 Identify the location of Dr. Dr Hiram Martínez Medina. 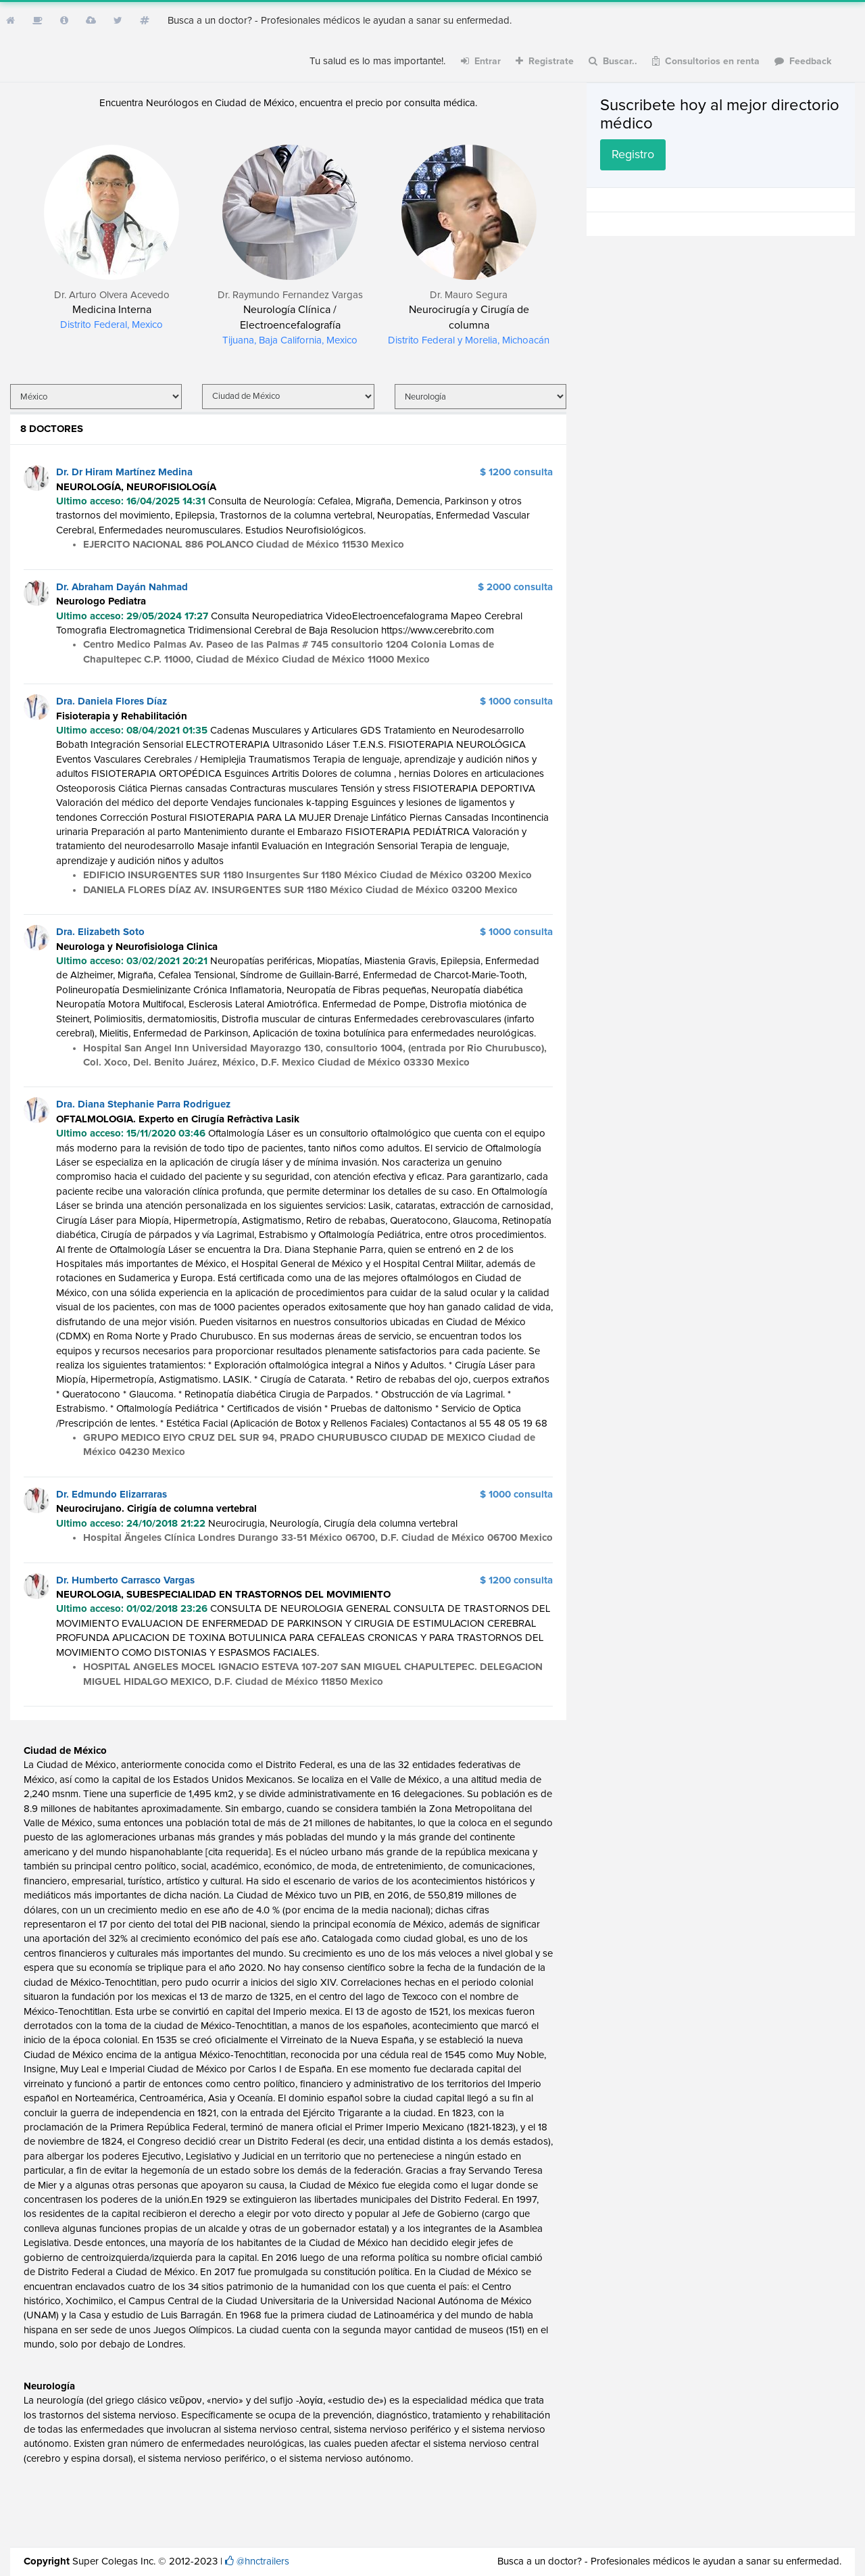
(124, 472).